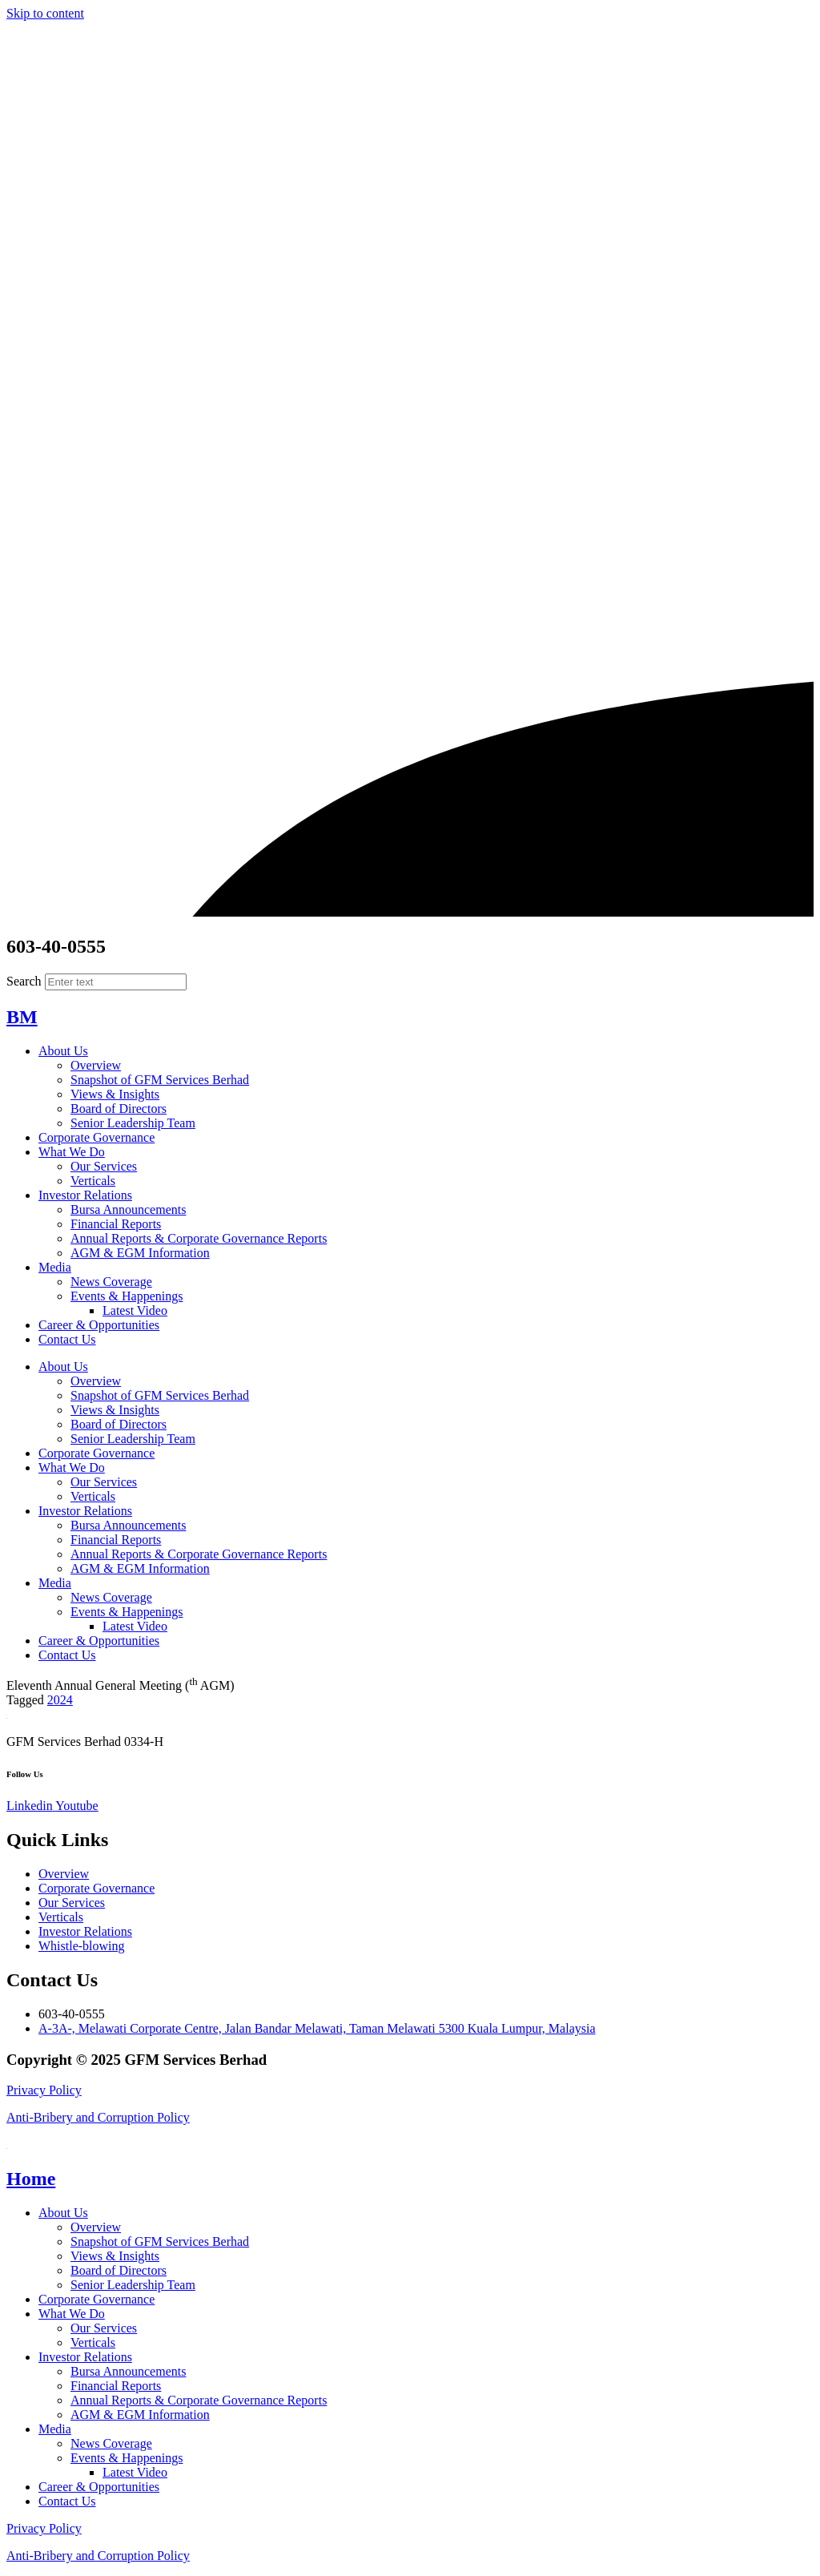 Image resolution: width=820 pixels, height=2576 pixels. Describe the element at coordinates (67, 1339) in the screenshot. I see `Contact Us` at that location.